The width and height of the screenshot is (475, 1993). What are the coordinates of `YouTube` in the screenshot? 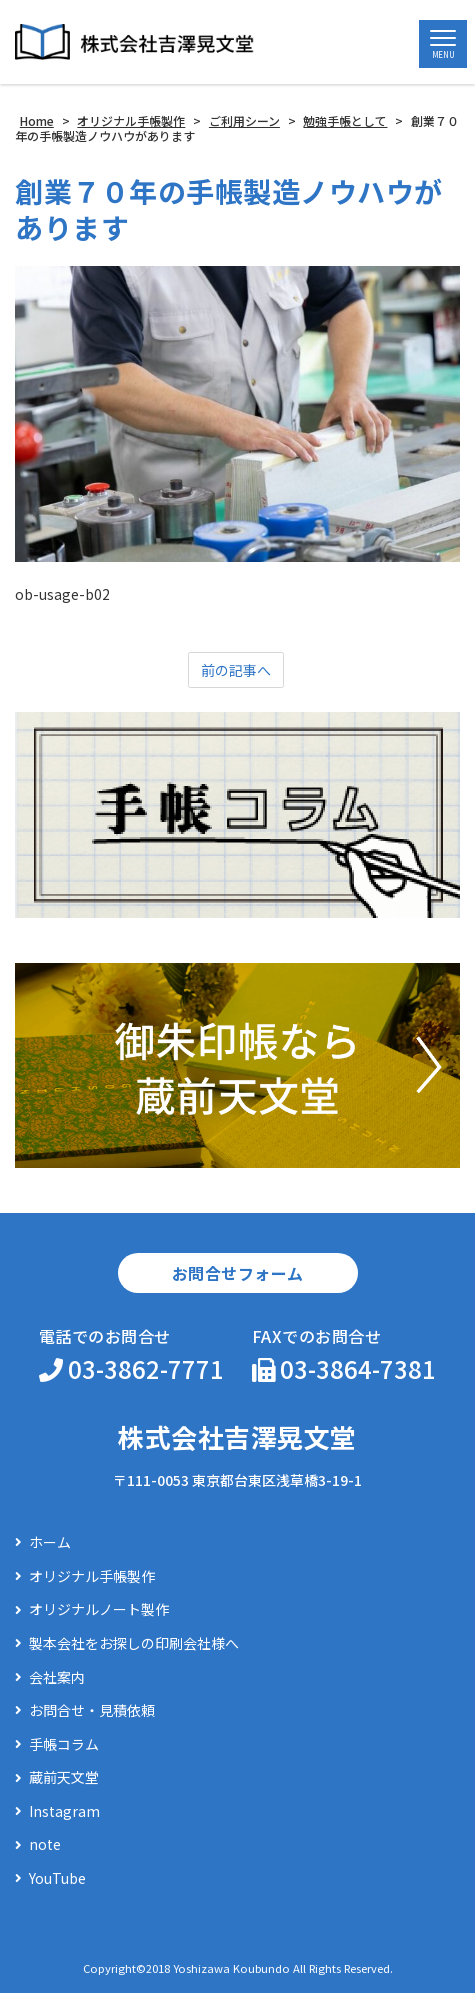 It's located at (57, 1878).